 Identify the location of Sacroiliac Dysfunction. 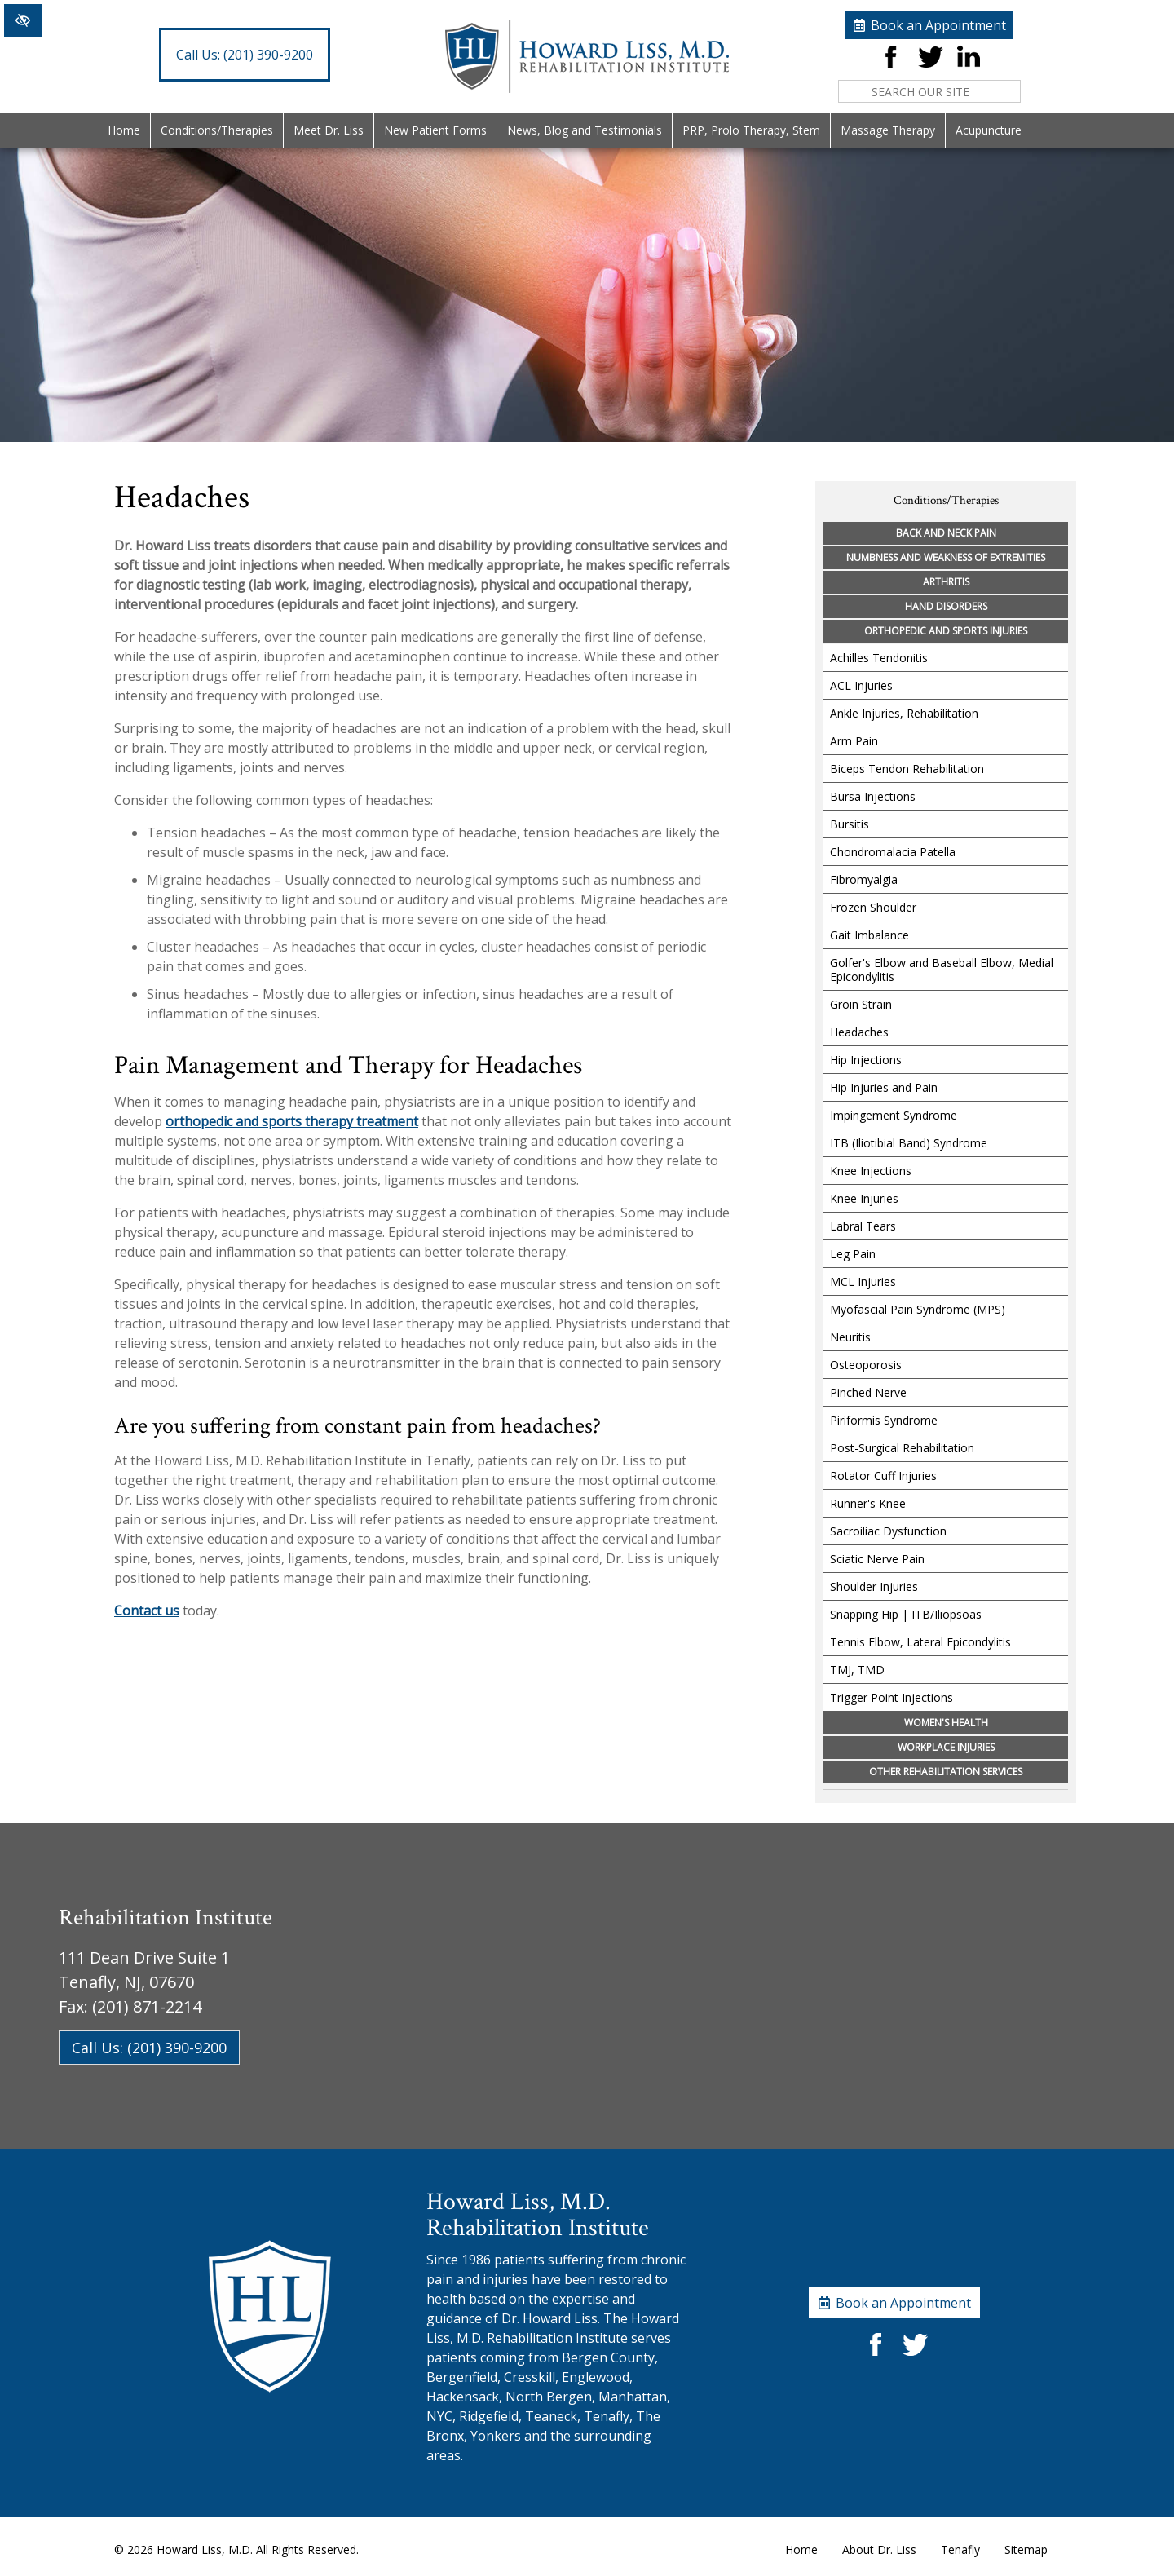
(888, 1531).